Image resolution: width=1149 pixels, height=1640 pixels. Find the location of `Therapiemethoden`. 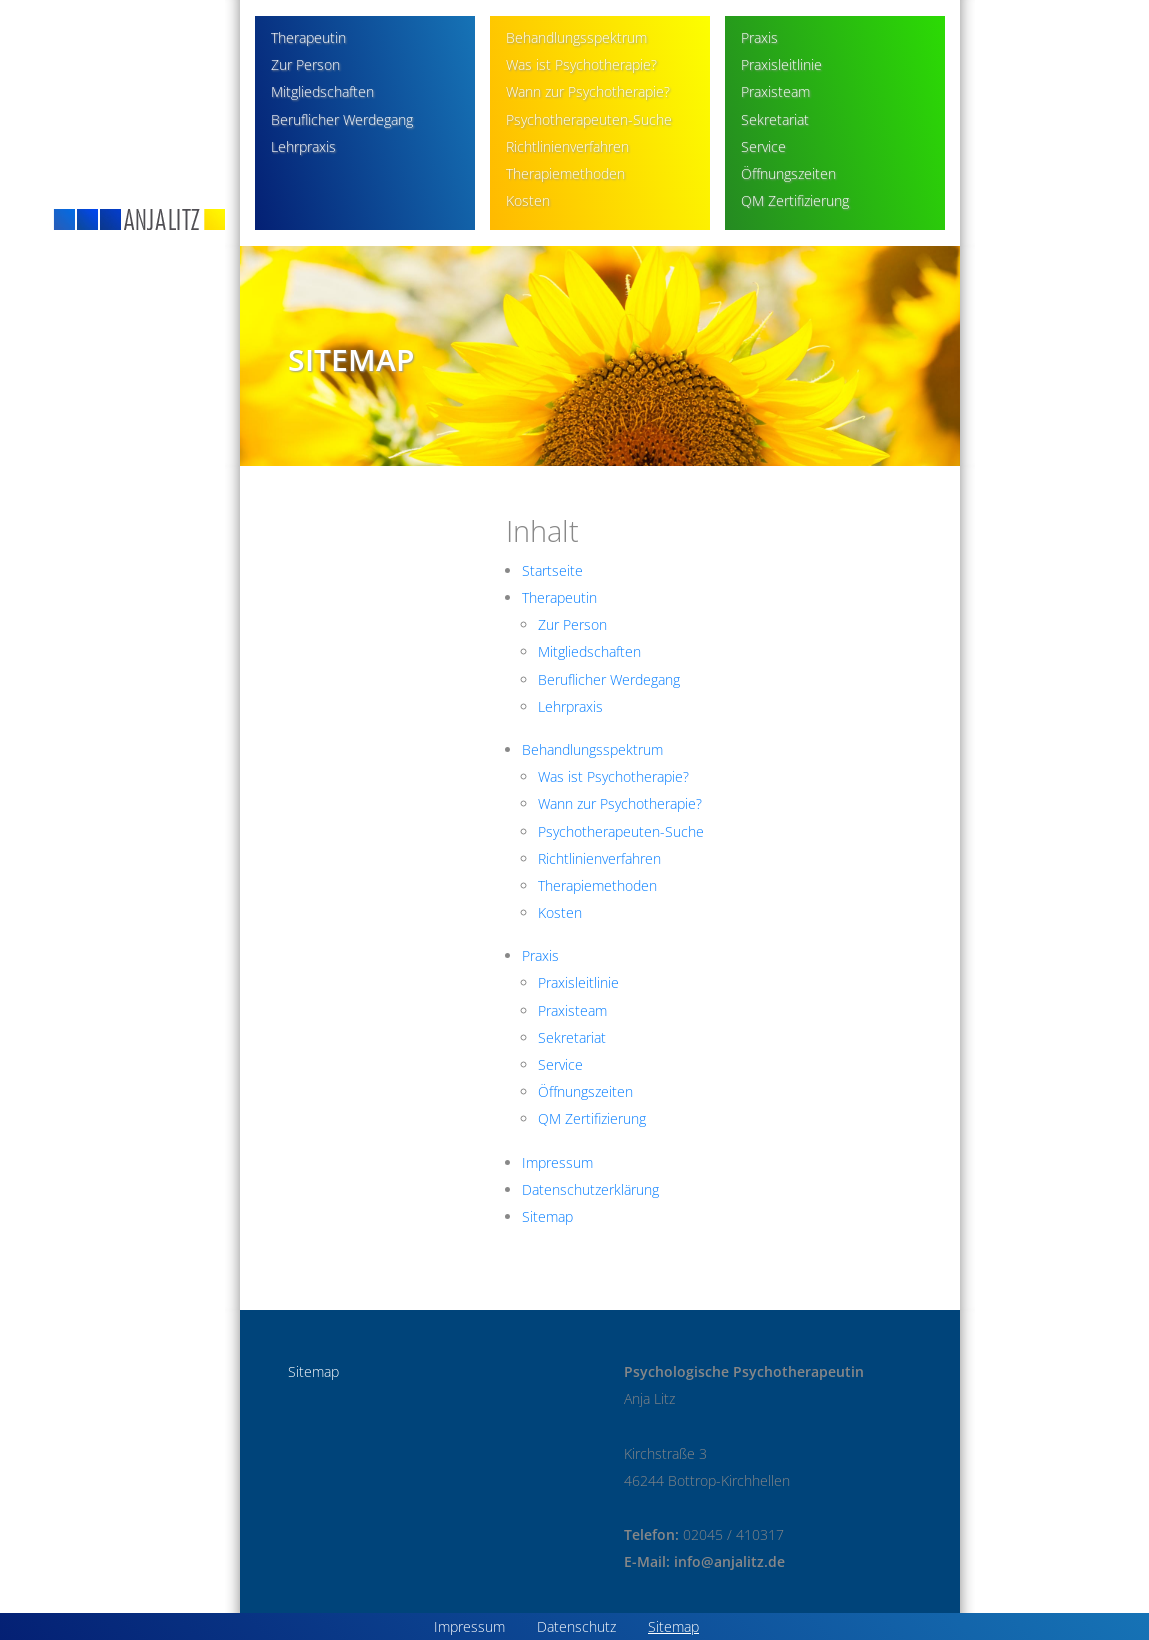

Therapiemethoden is located at coordinates (565, 173).